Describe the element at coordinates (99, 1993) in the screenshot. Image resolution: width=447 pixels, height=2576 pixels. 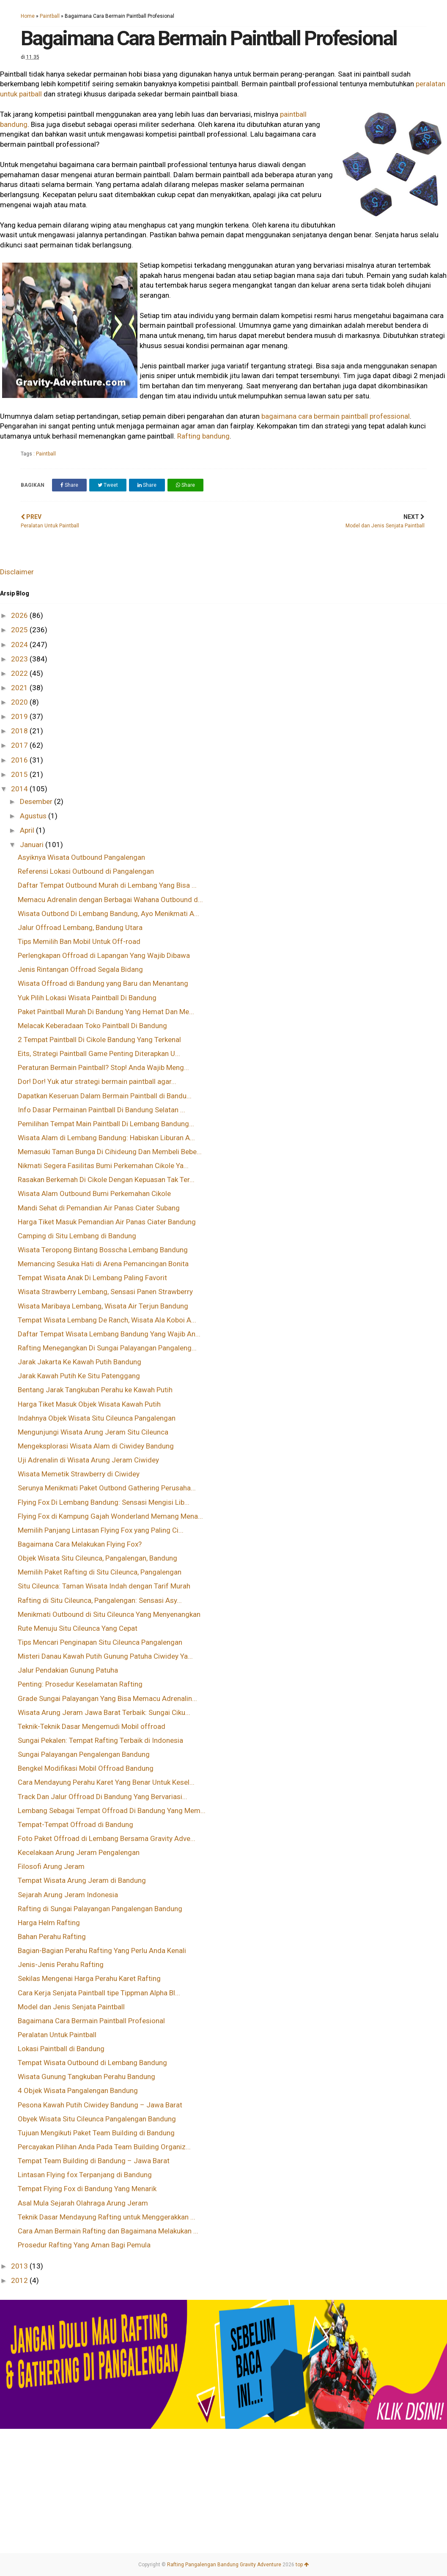
I see `Cara Kerja Senjata Paintball tipe Tippman Alpha Bl...` at that location.